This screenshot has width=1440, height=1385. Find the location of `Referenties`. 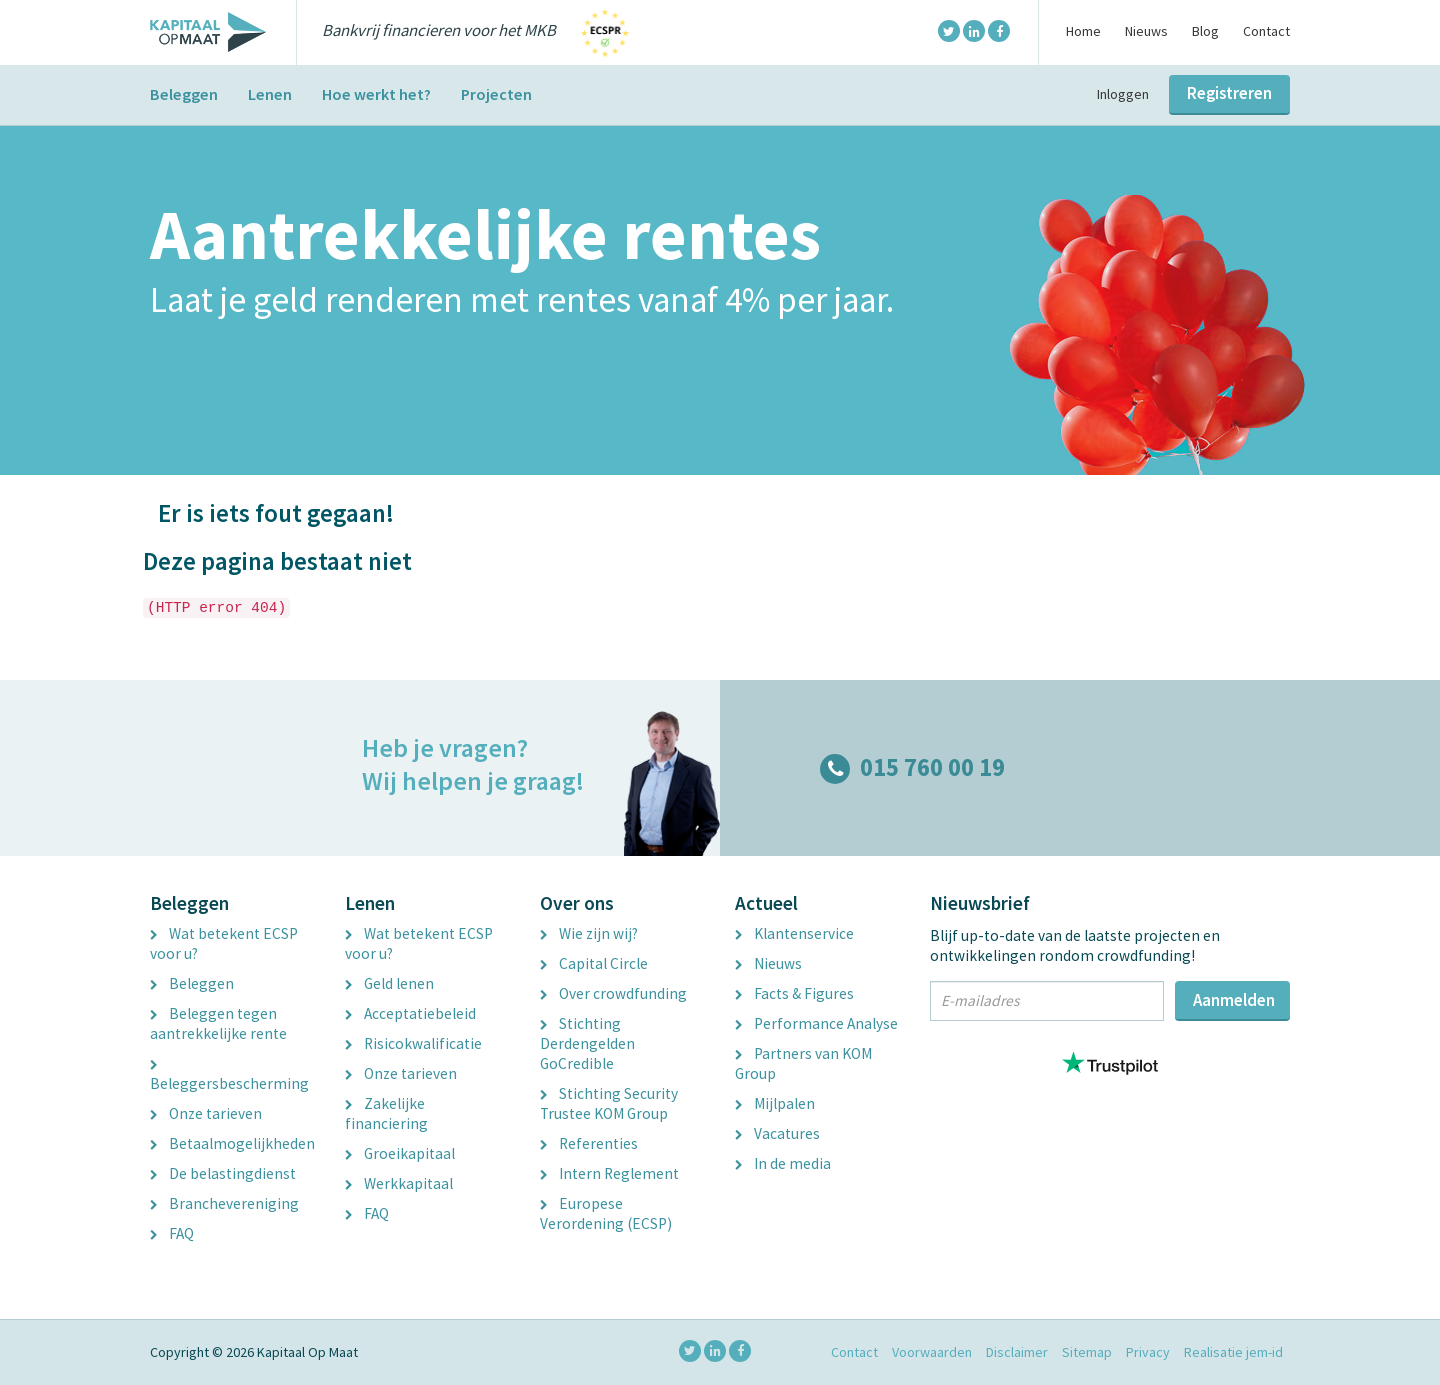

Referenties is located at coordinates (589, 1143).